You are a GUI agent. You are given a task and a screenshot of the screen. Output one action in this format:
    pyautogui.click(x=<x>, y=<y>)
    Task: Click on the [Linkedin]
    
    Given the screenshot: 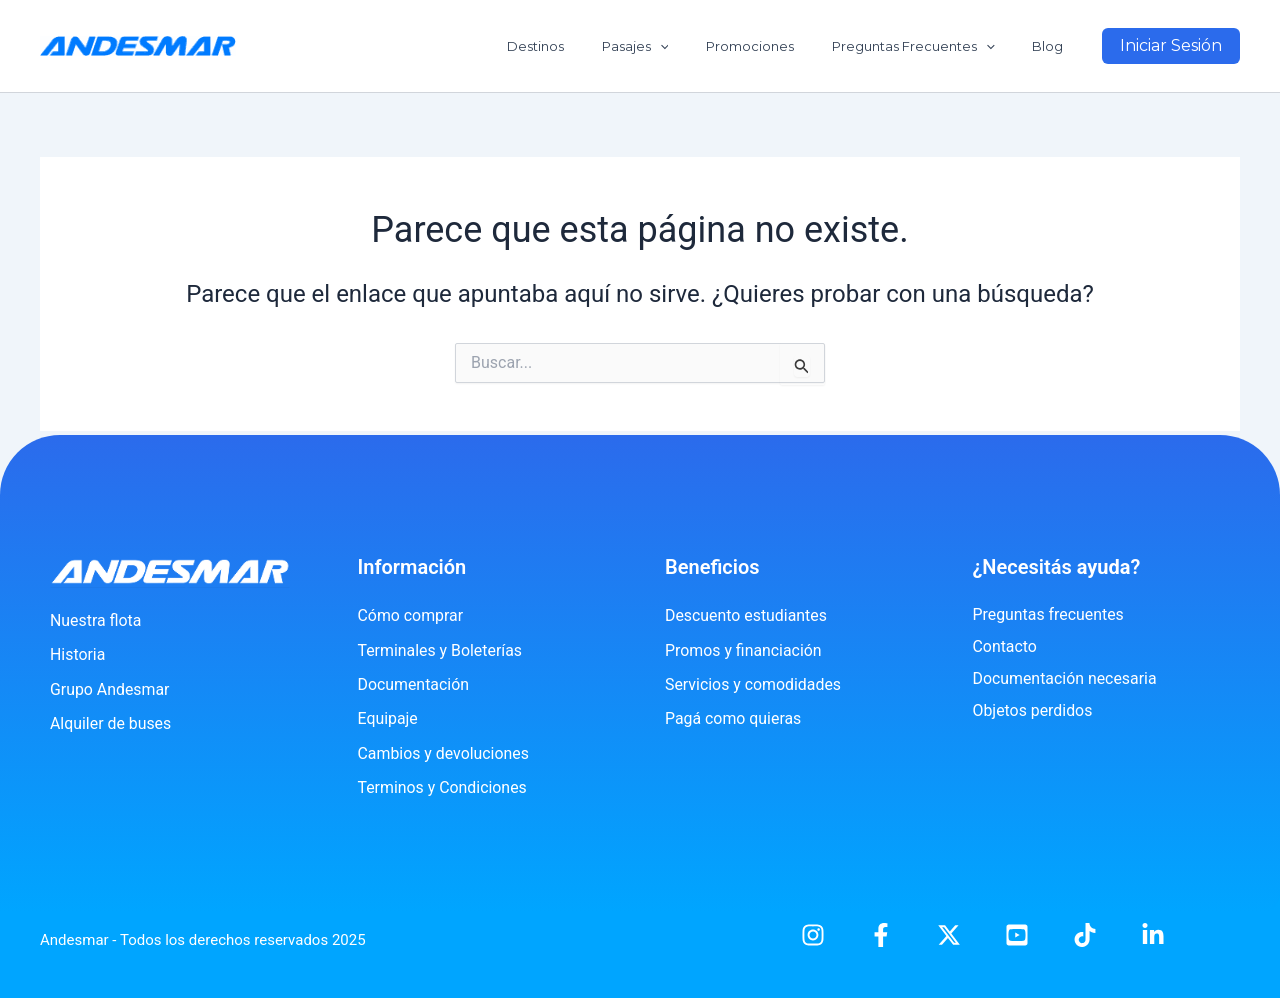 What is the action you would take?
    pyautogui.click(x=1153, y=935)
    